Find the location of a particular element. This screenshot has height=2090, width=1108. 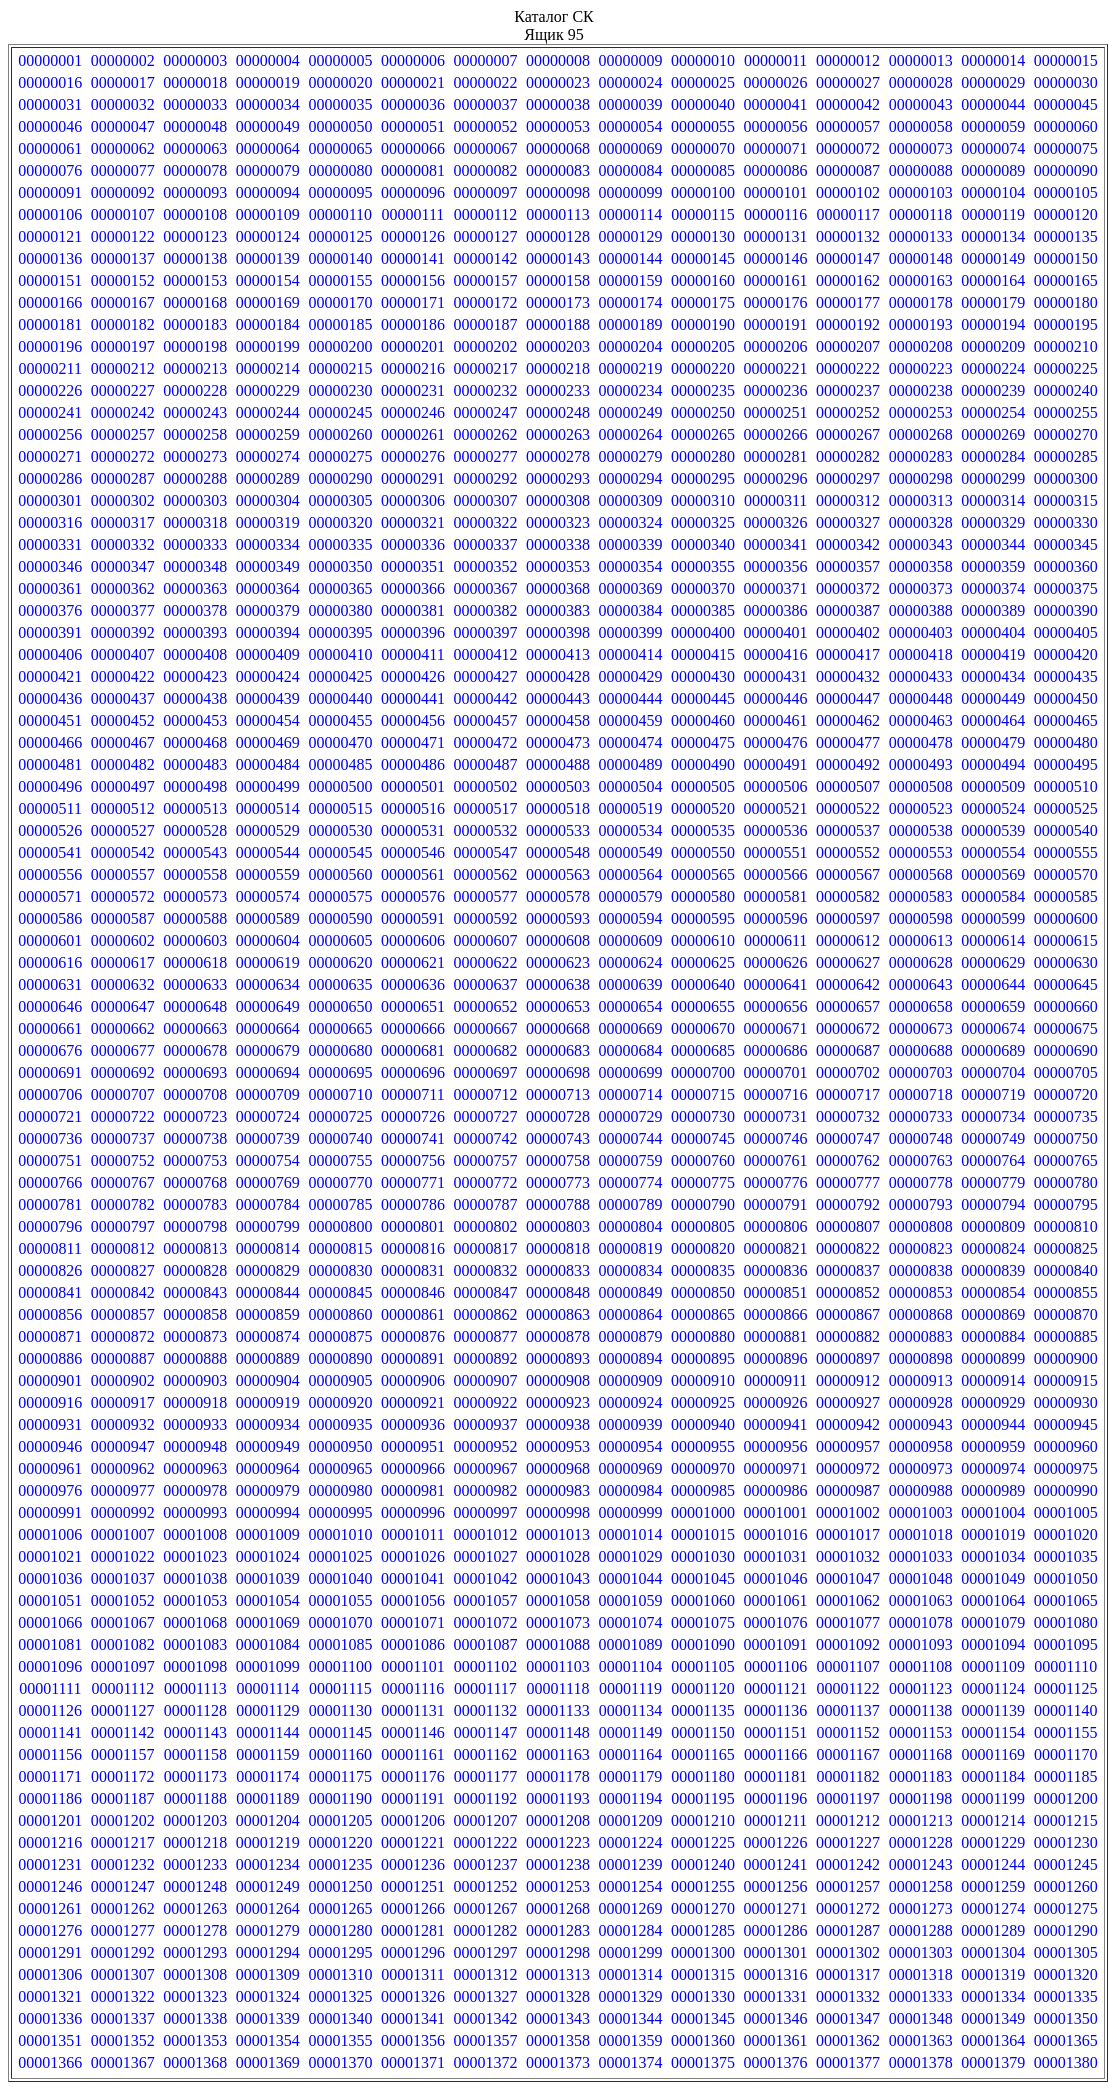

00000120 is located at coordinates (1066, 214).